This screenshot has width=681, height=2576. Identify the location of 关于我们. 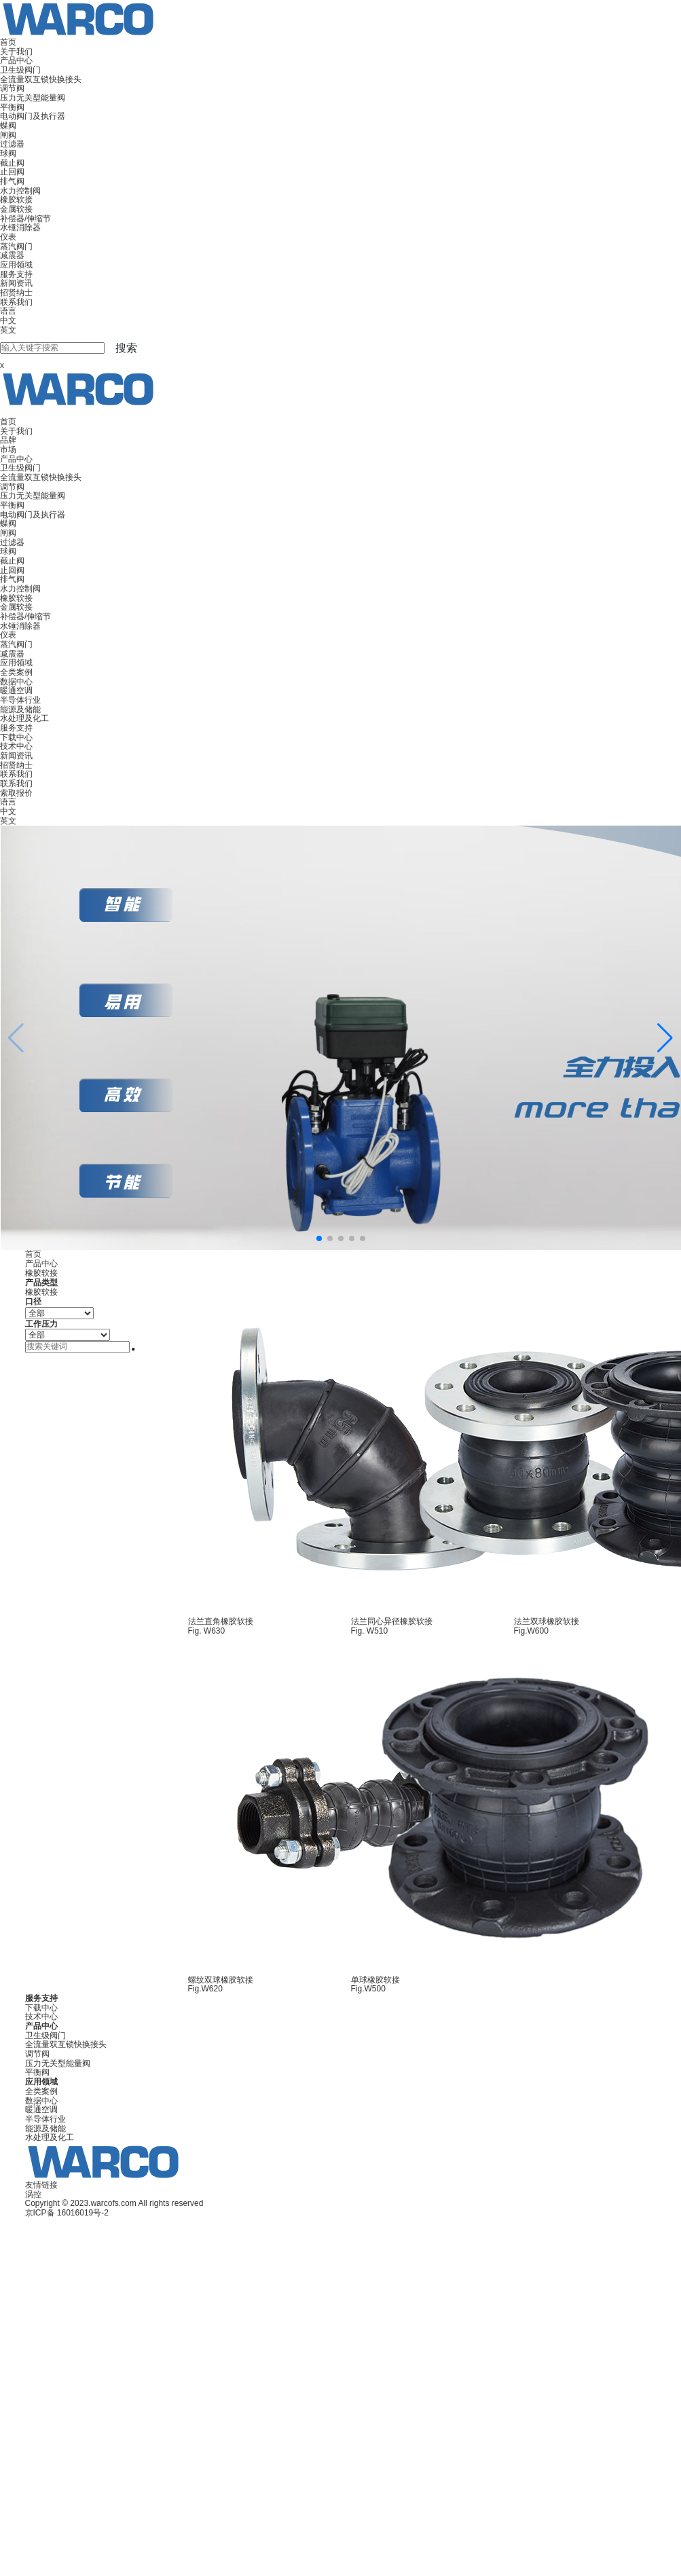
(16, 51).